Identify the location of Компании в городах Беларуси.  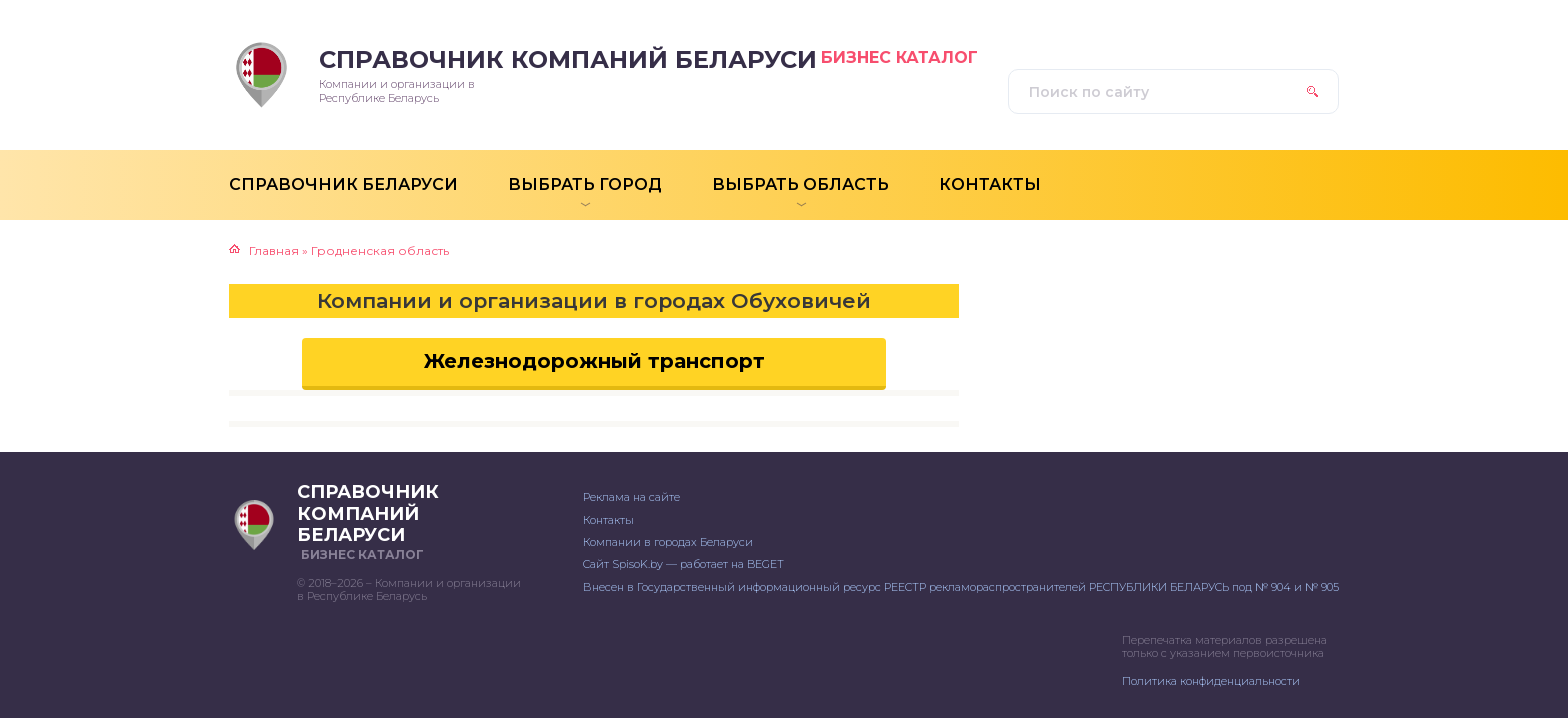
(668, 542).